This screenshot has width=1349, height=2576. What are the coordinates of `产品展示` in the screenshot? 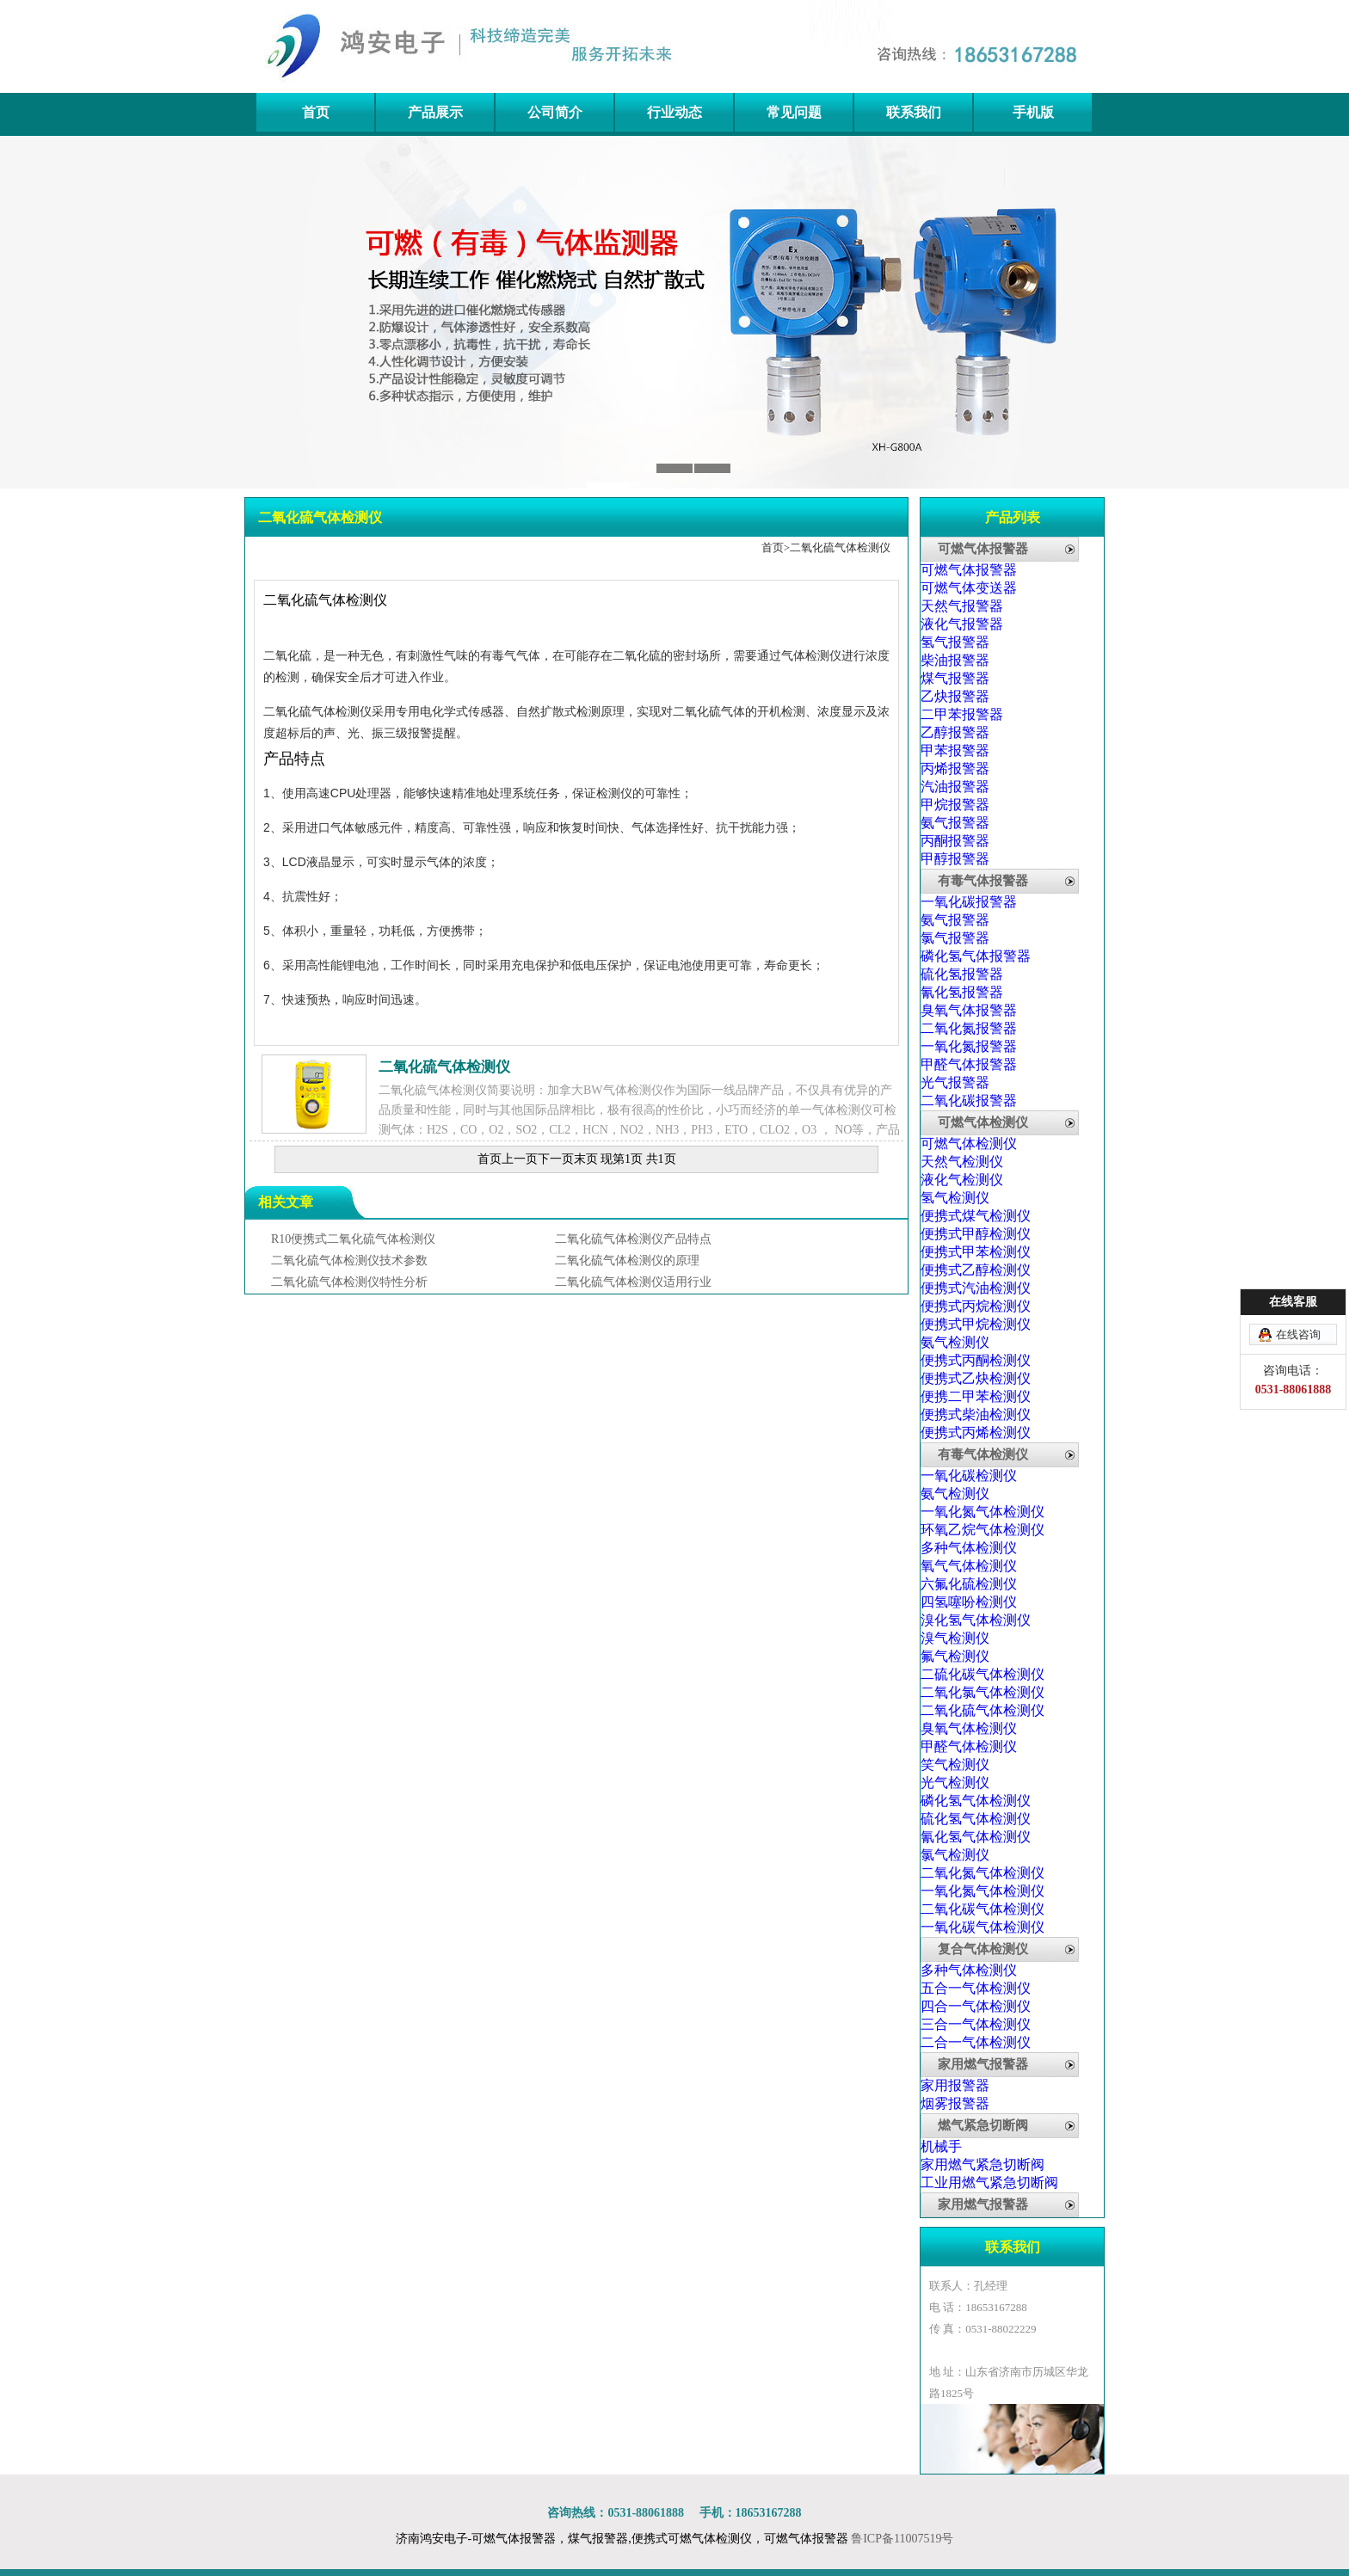 It's located at (435, 112).